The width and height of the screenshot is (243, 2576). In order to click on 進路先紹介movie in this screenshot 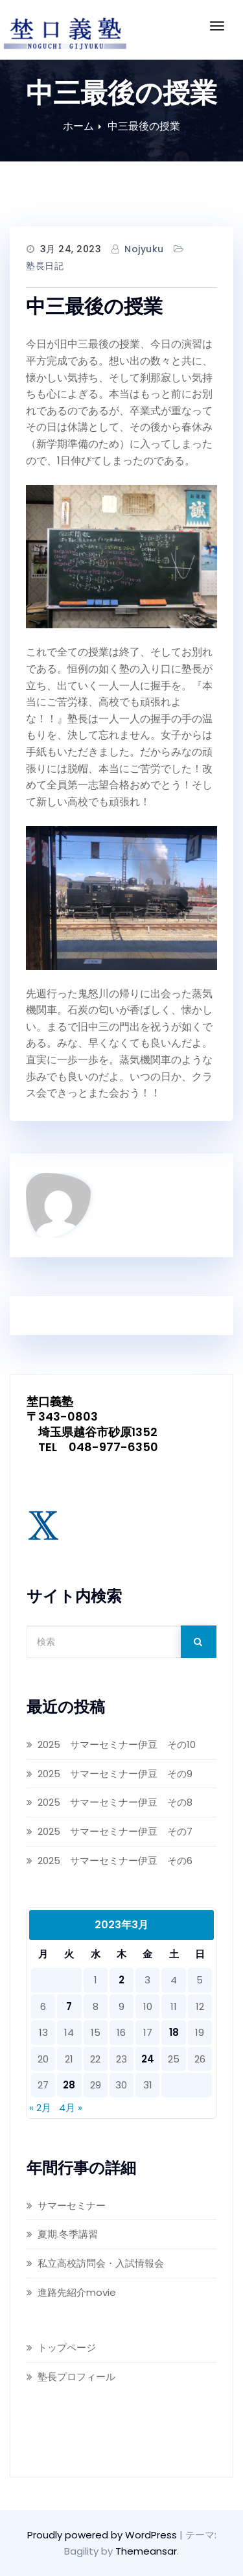, I will do `click(77, 2292)`.